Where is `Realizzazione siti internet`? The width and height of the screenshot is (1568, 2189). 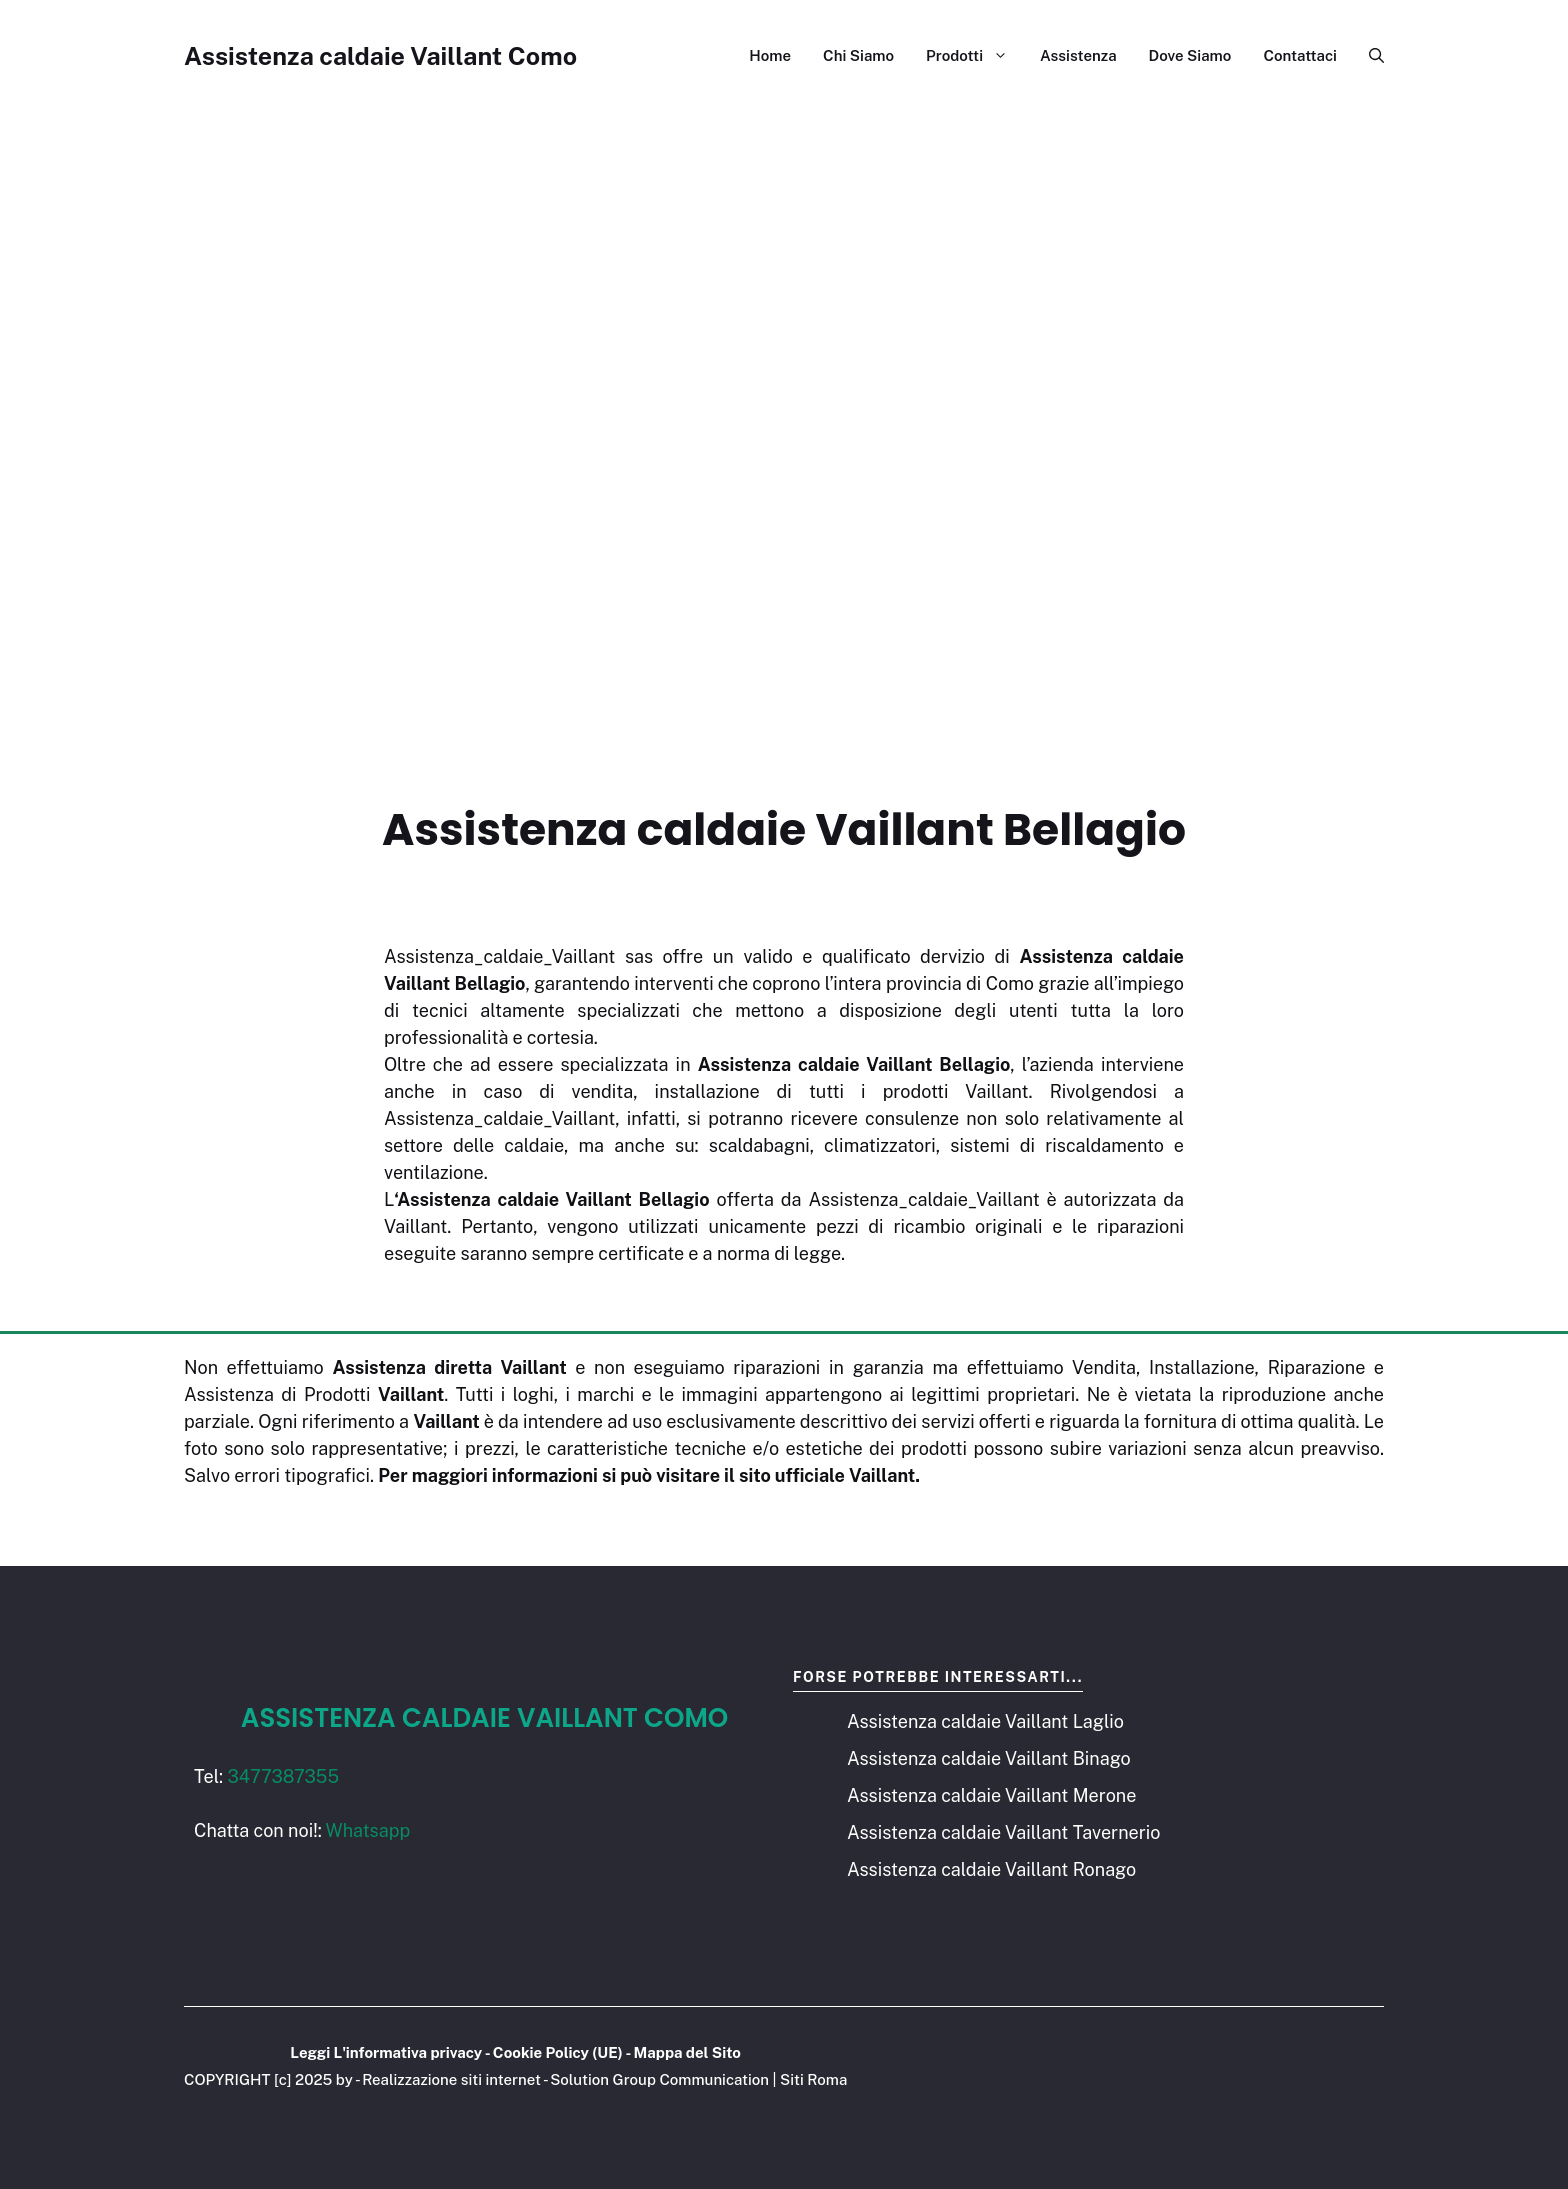
Realizzazione siti internet is located at coordinates (451, 2079).